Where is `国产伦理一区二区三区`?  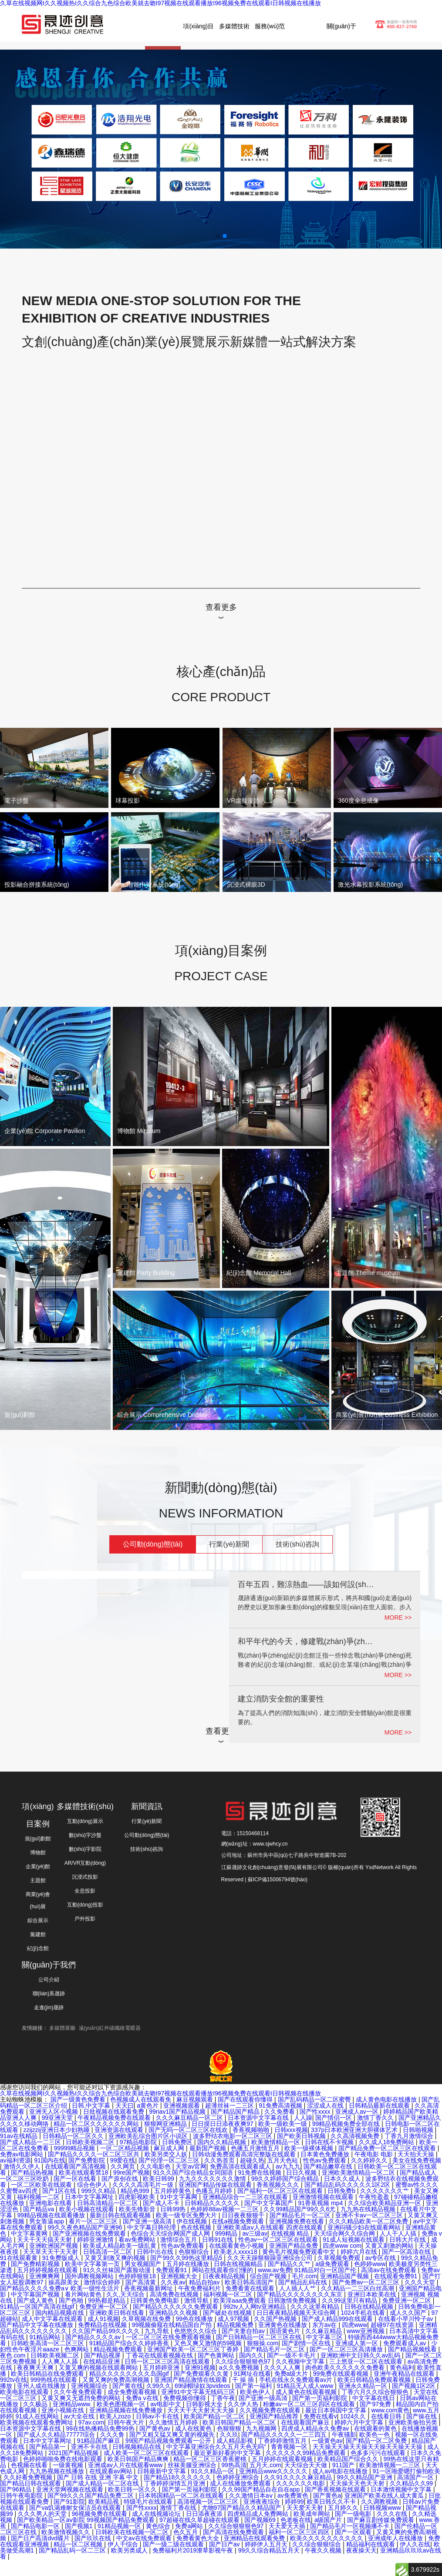
国产伦理一区二区三区 is located at coordinates (169, 2160).